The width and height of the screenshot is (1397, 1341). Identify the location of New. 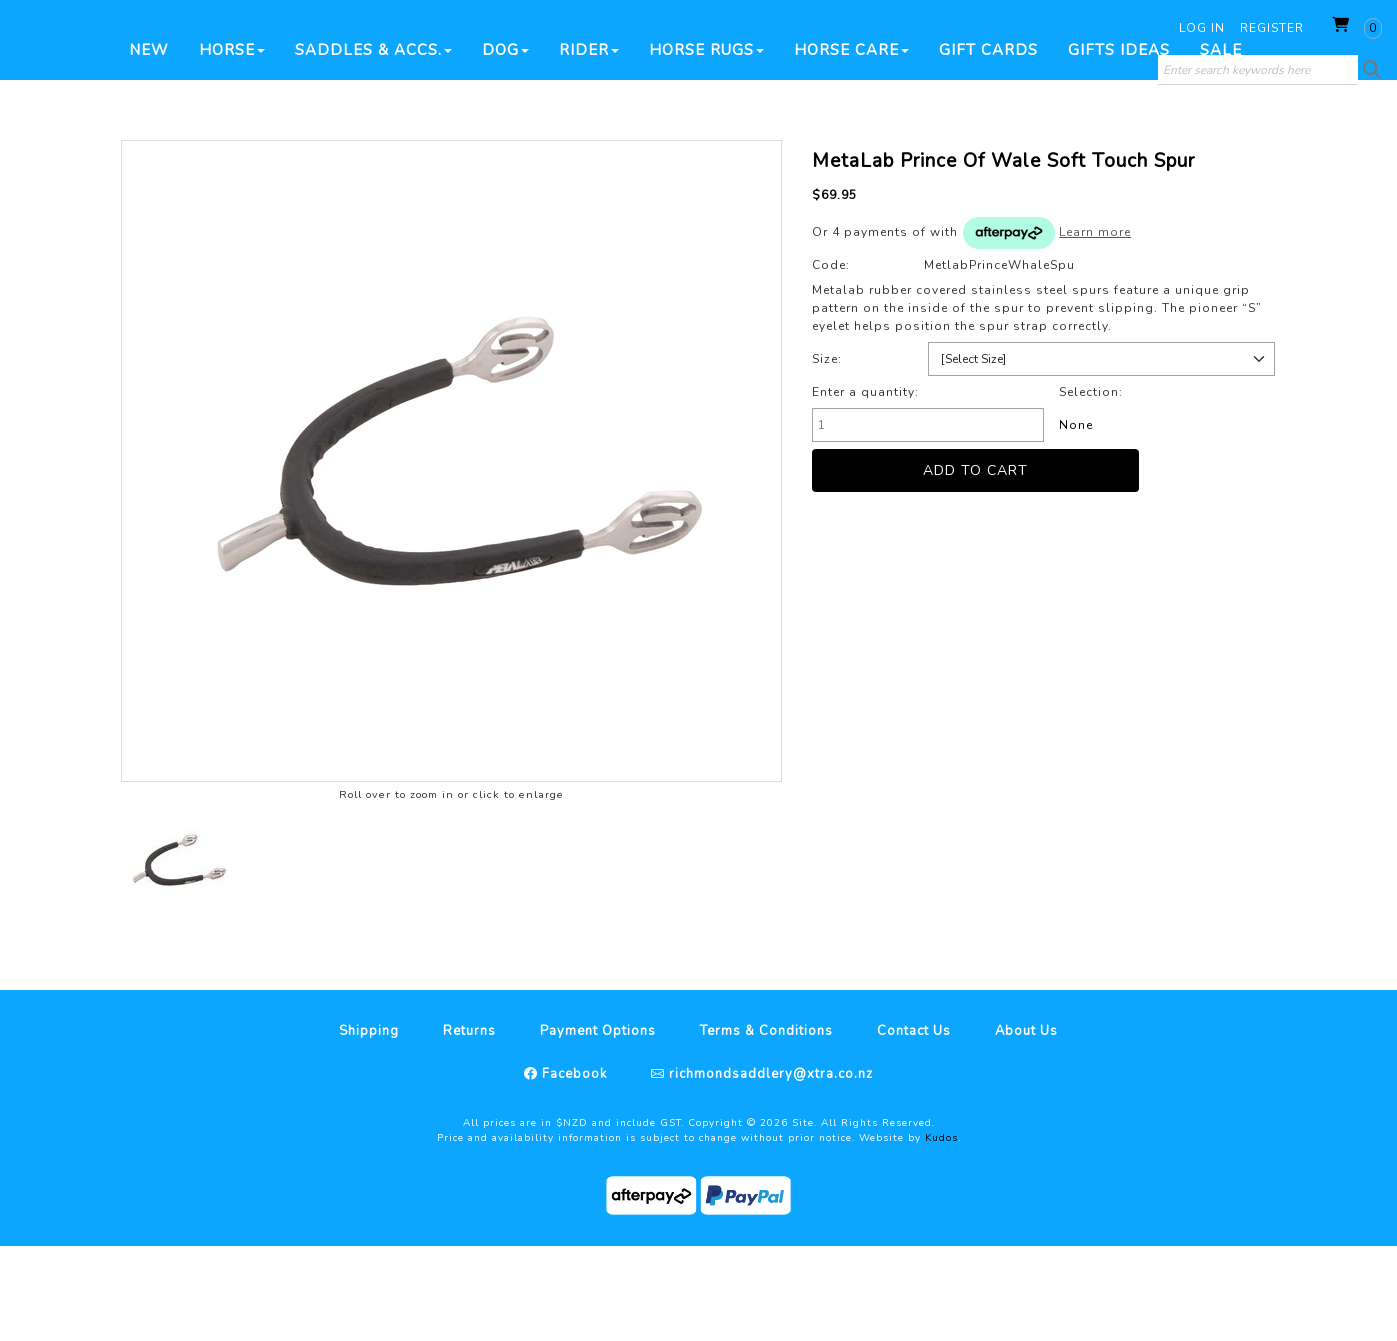
(149, 145).